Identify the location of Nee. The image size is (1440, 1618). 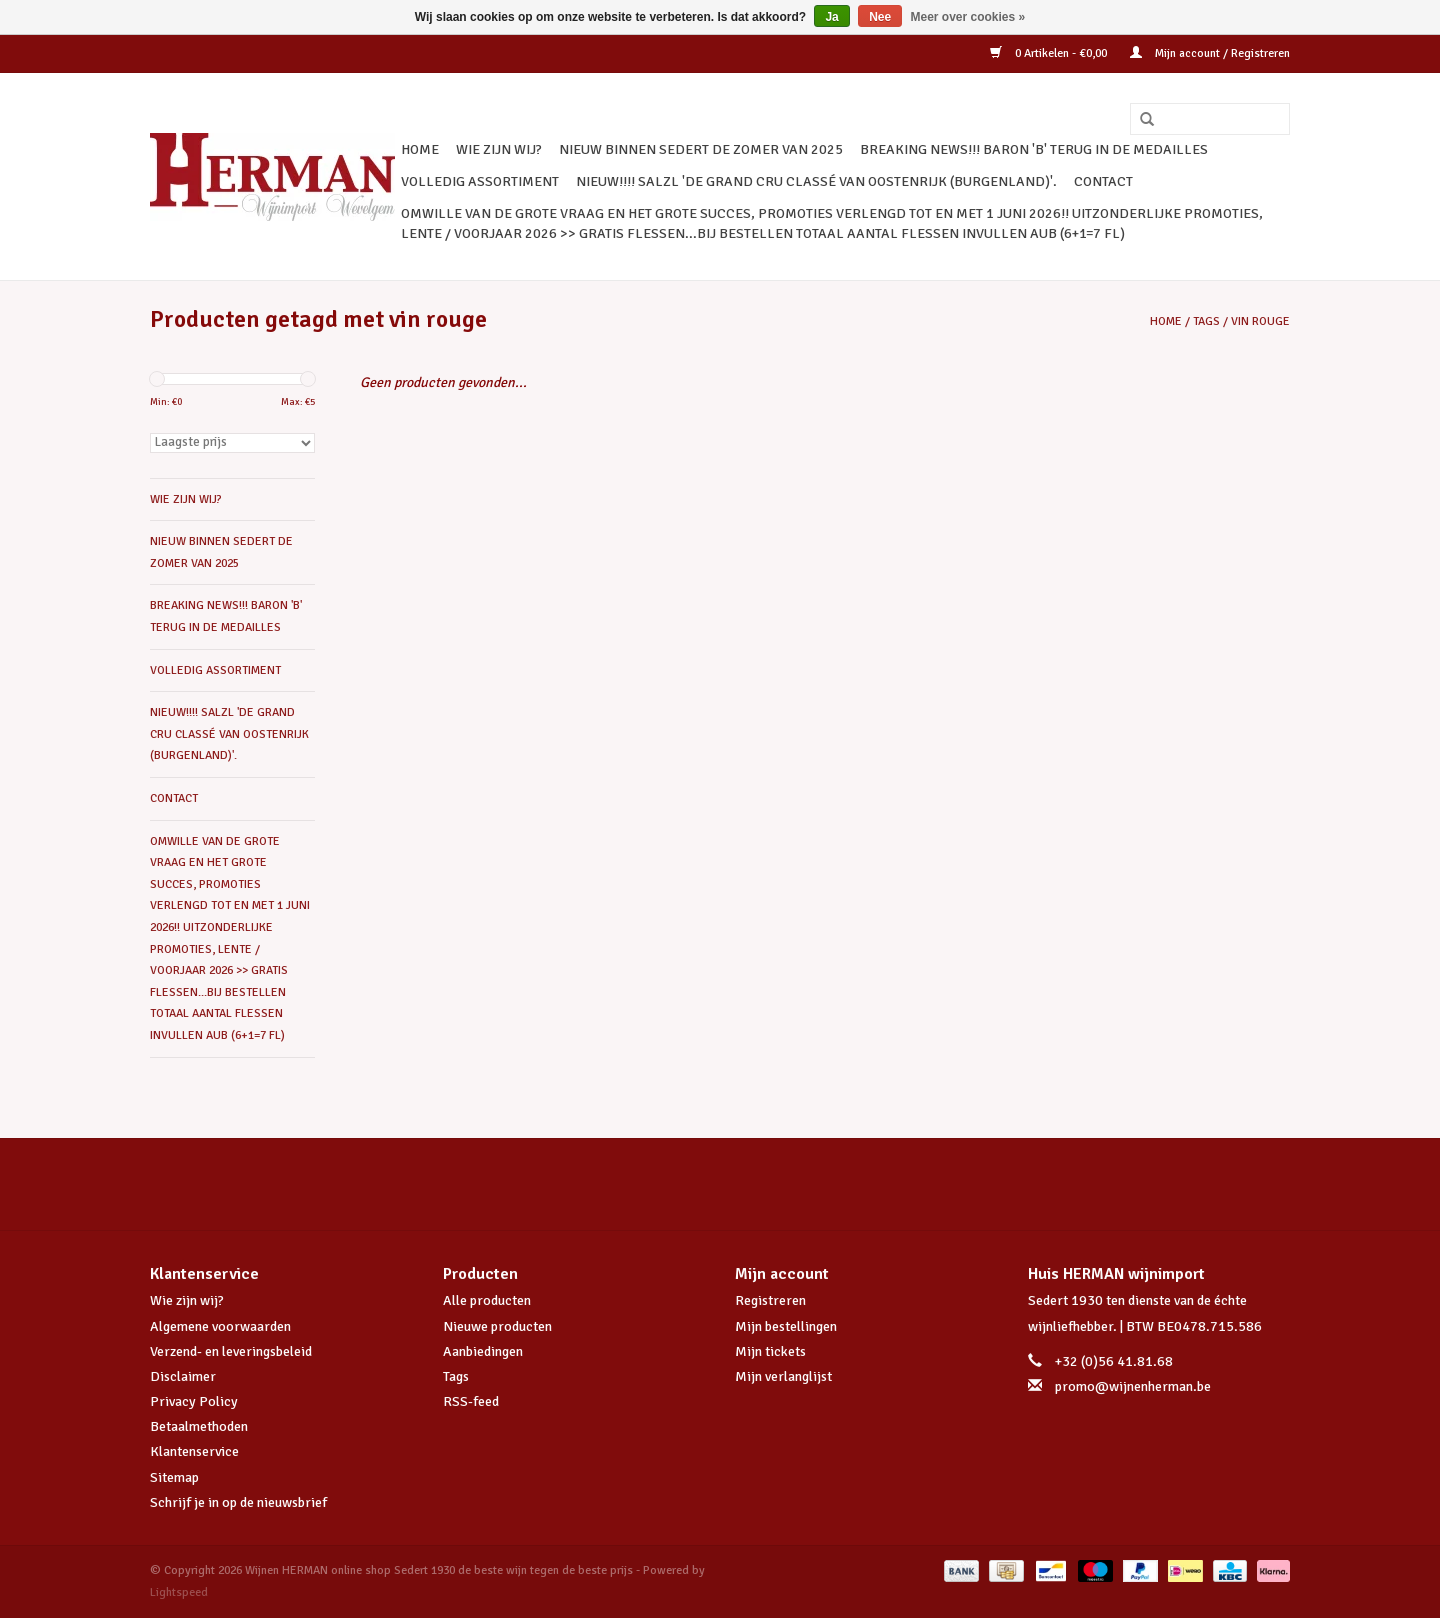
(880, 17).